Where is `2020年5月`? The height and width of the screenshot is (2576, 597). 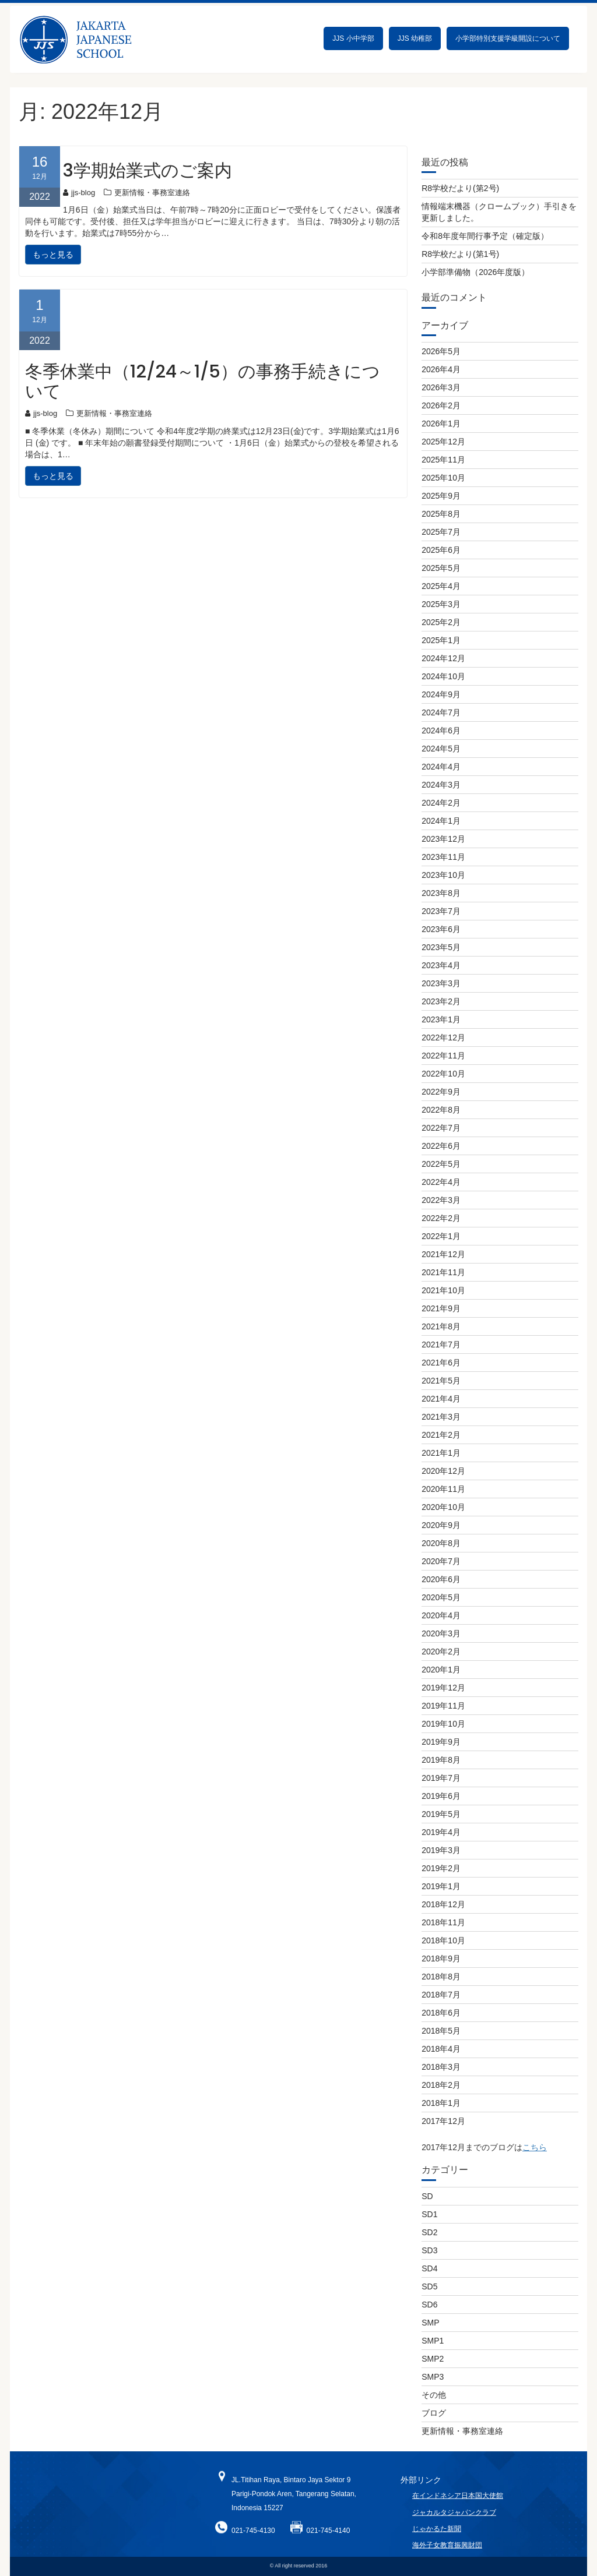
2020年5月 is located at coordinates (441, 1597).